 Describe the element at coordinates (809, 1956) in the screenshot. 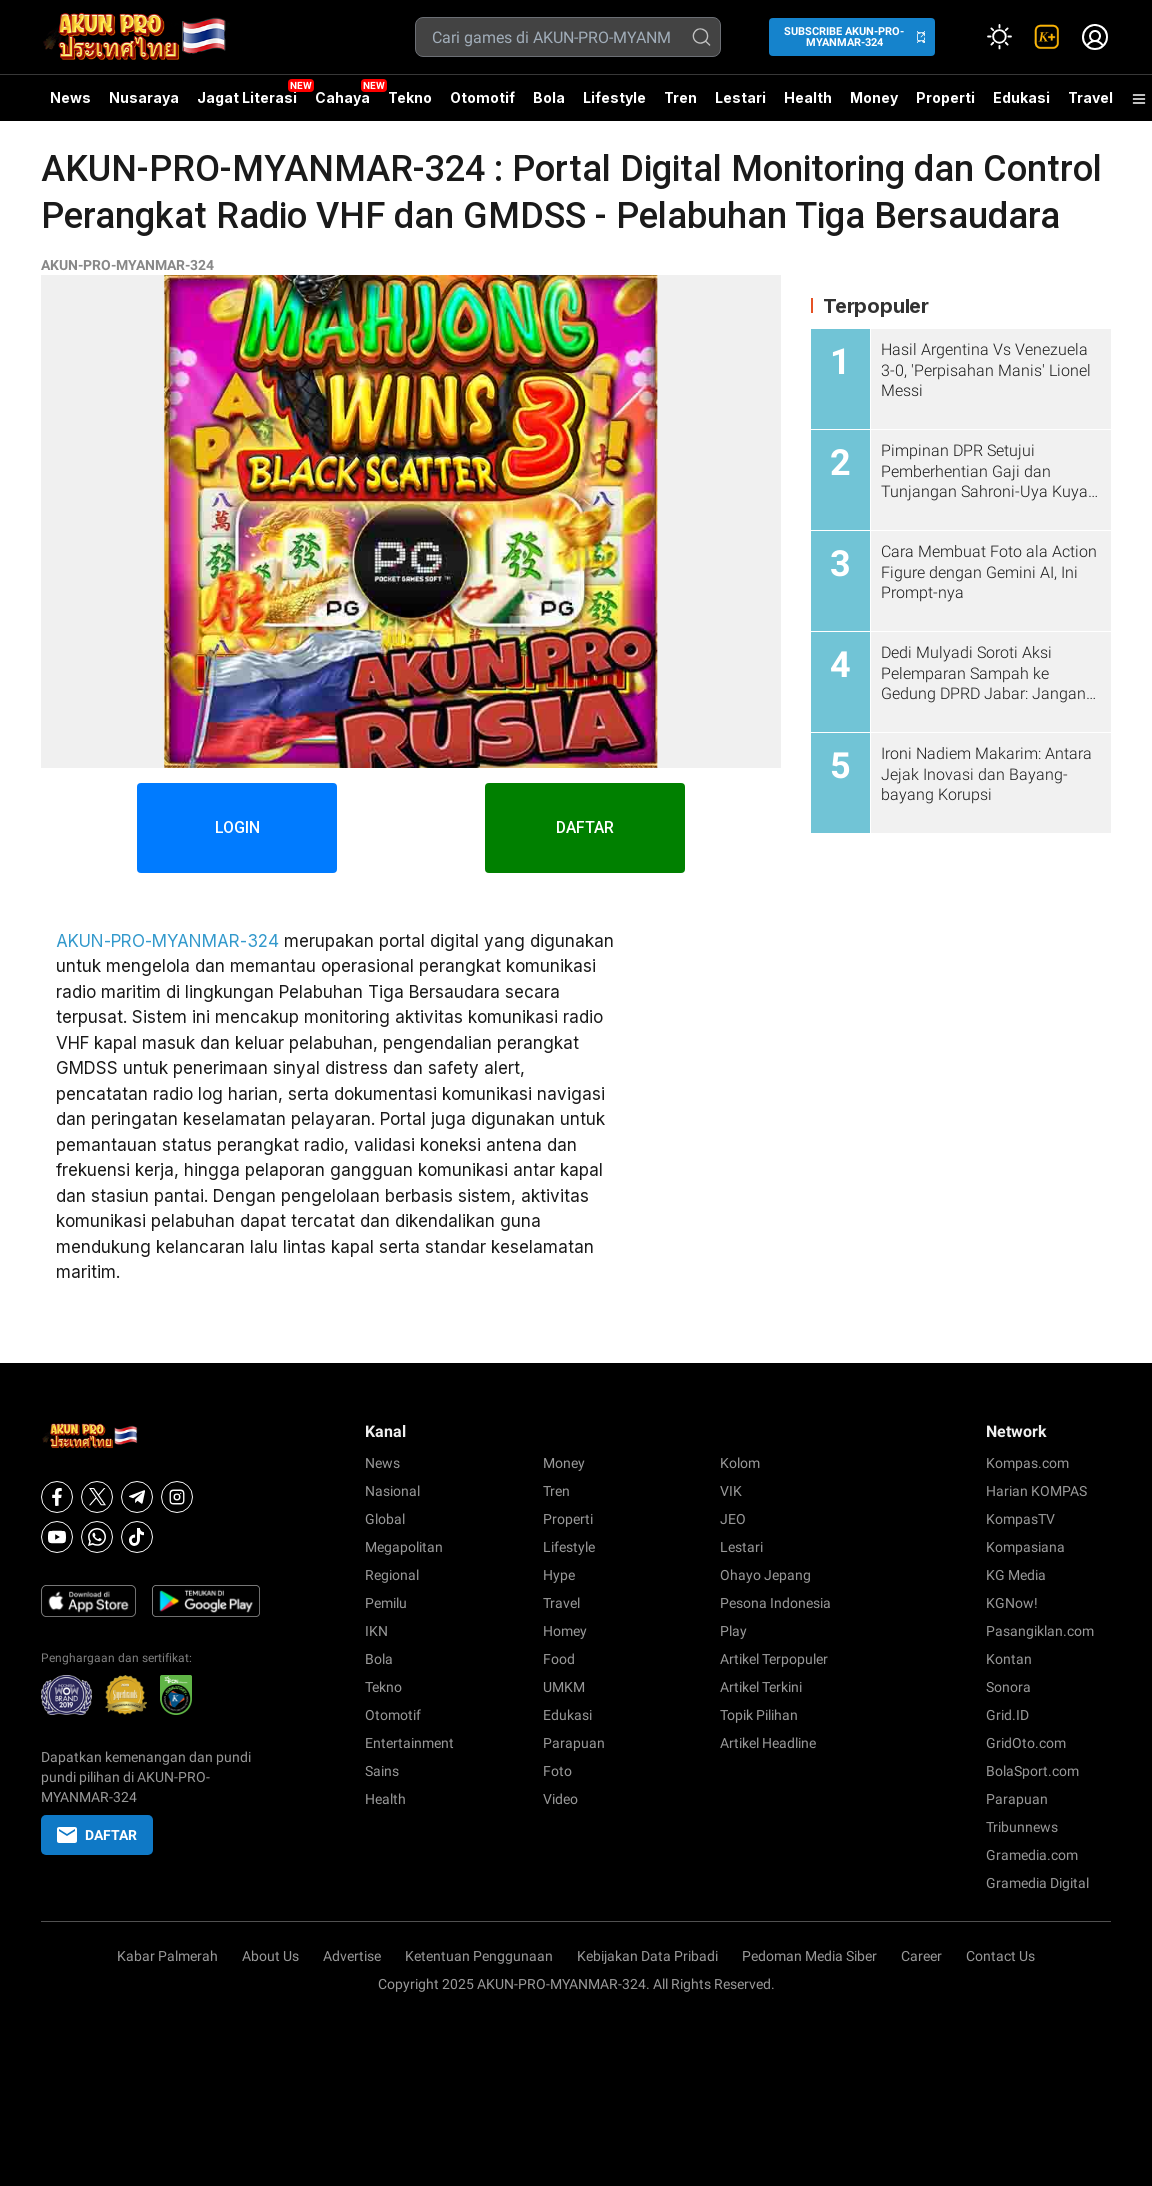

I see `Pedoman Media Siber` at that location.